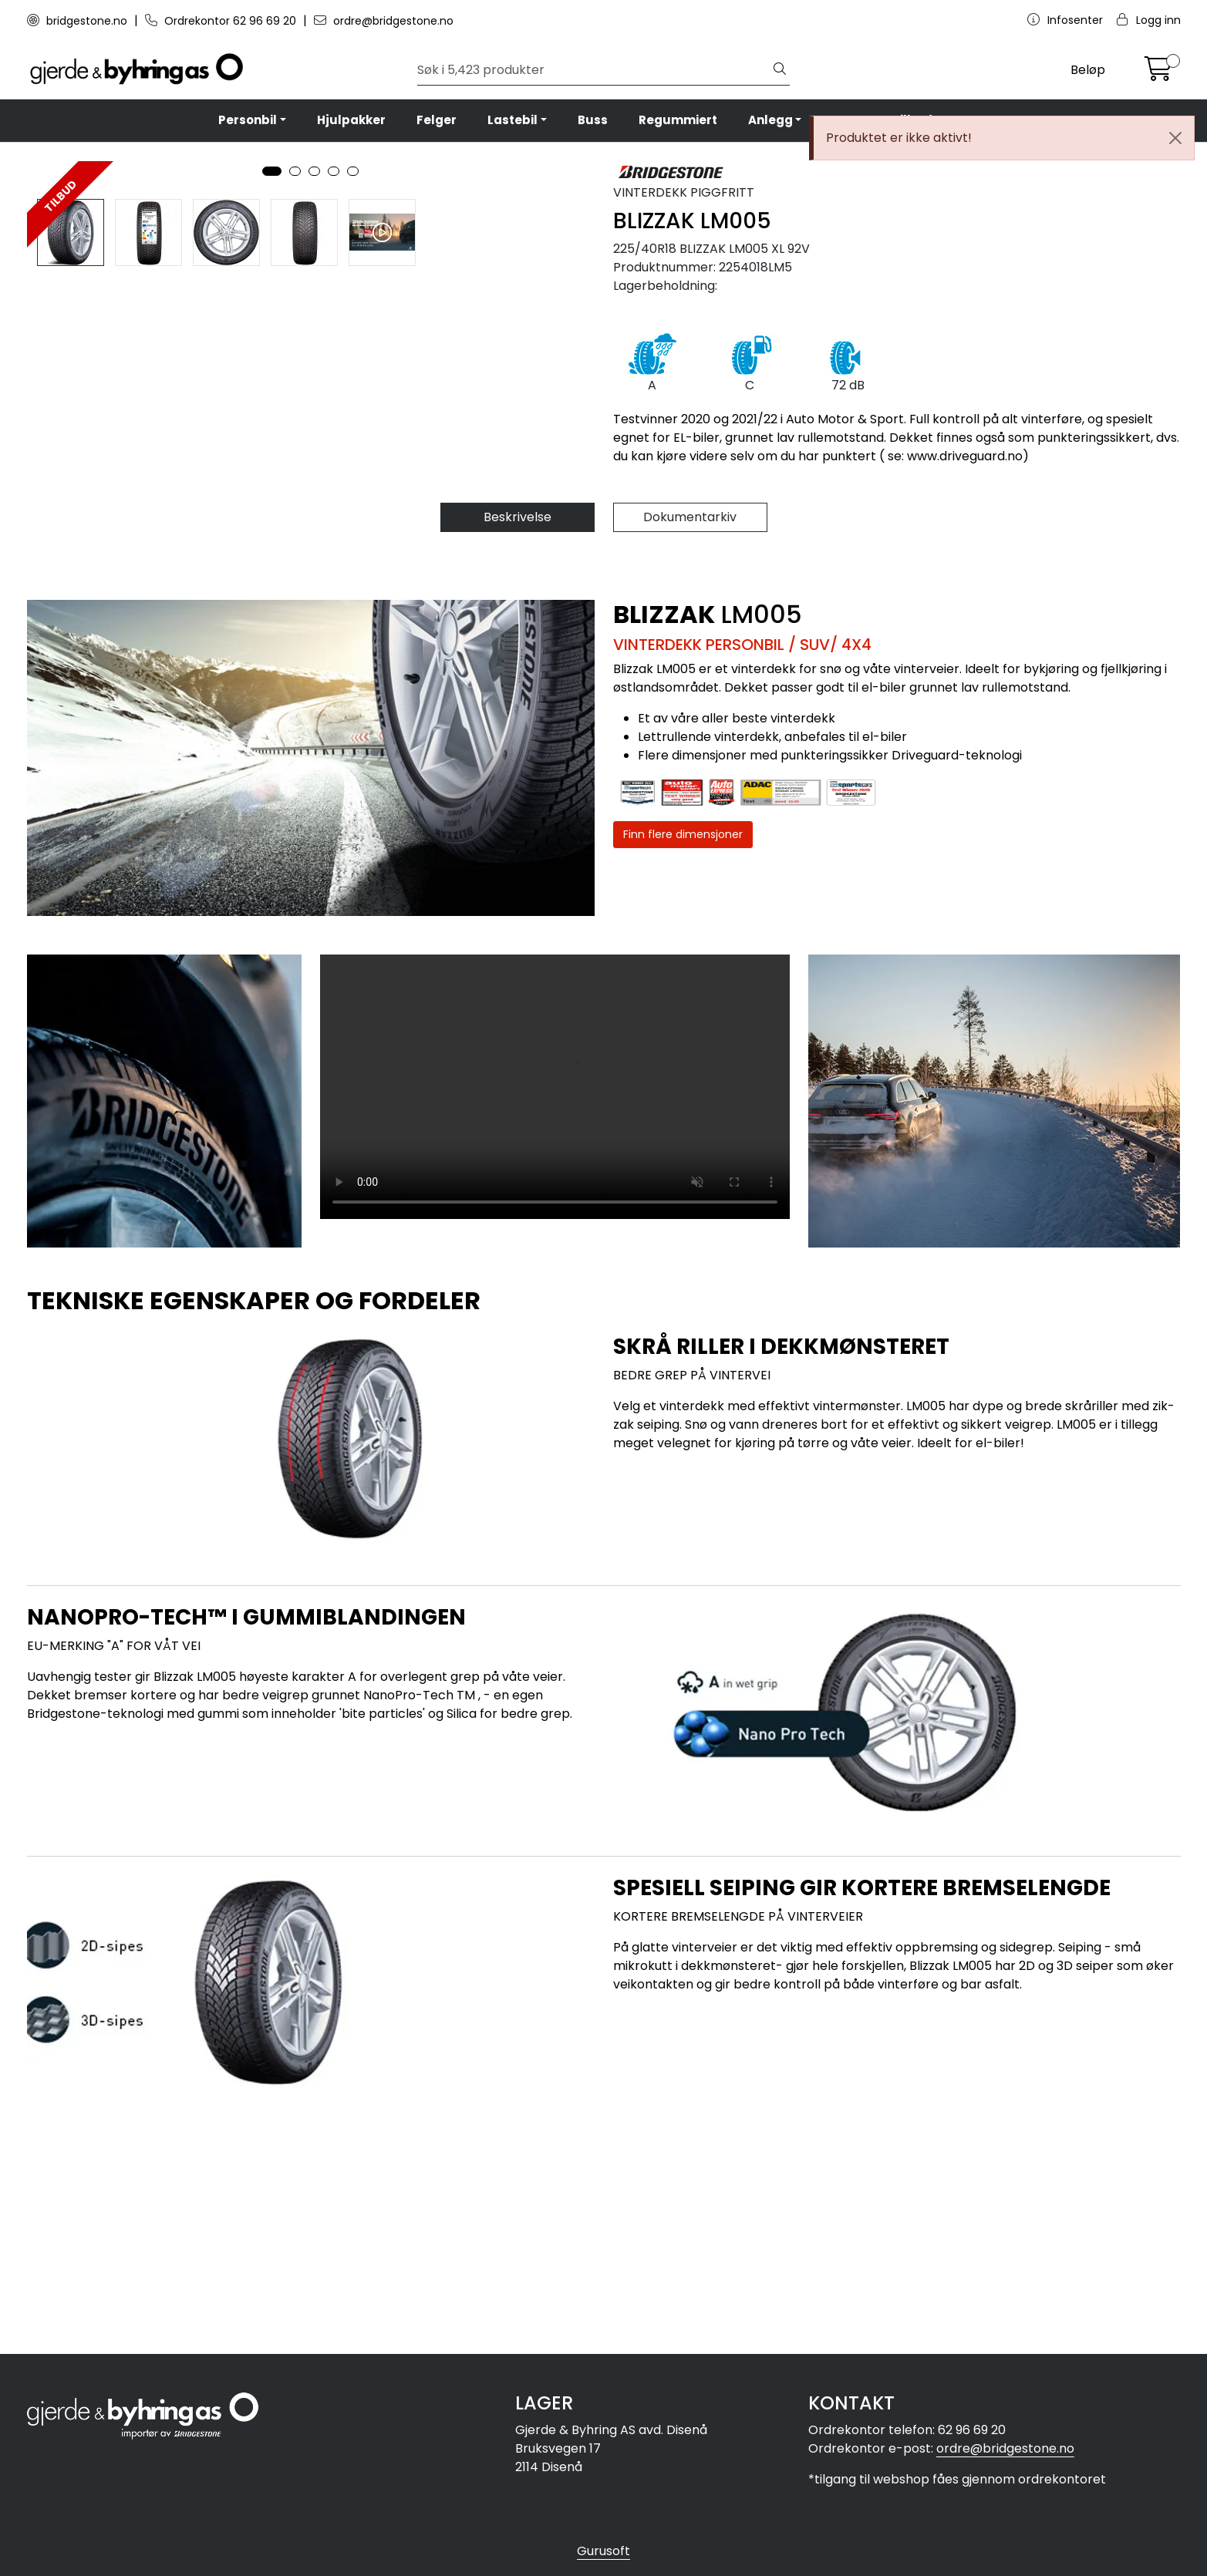 This screenshot has width=1207, height=2576. Describe the element at coordinates (436, 120) in the screenshot. I see `Felger` at that location.